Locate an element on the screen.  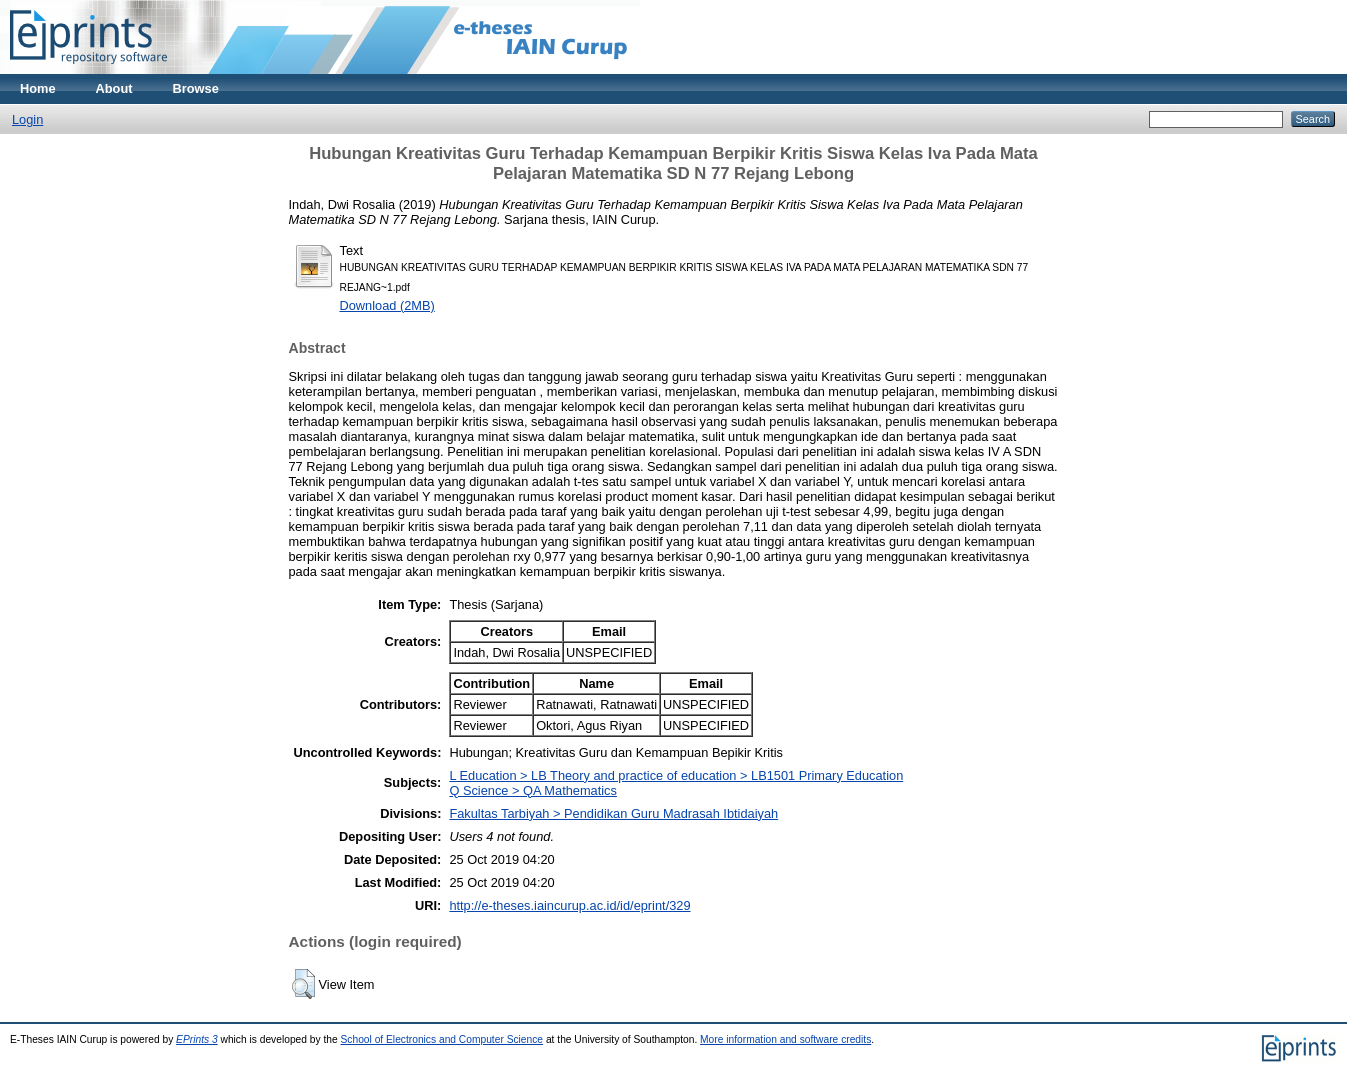
More information and software credits is located at coordinates (785, 1039).